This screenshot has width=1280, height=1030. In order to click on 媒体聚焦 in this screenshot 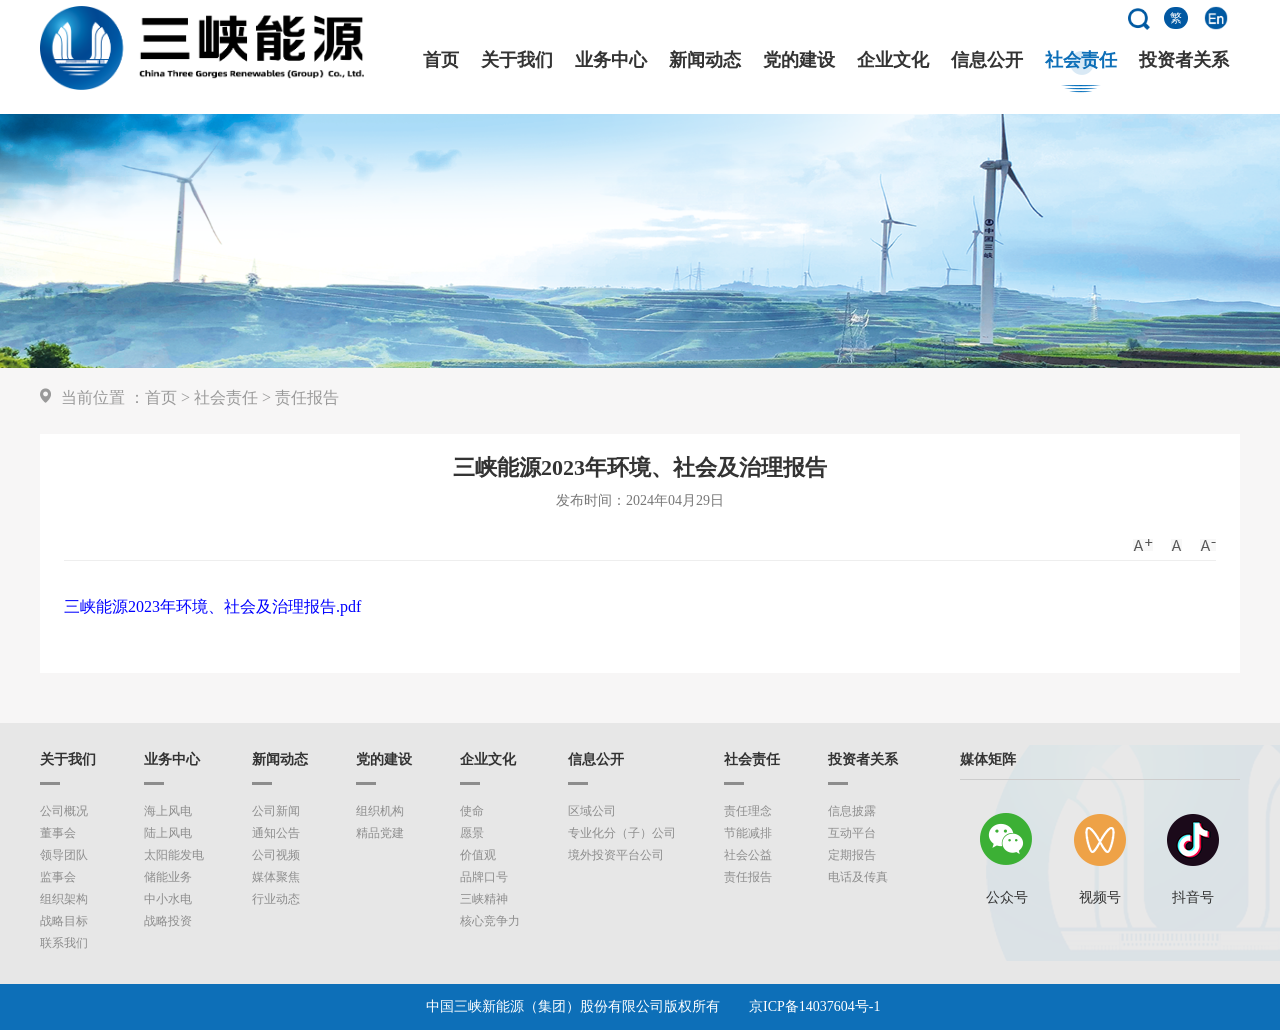, I will do `click(276, 877)`.